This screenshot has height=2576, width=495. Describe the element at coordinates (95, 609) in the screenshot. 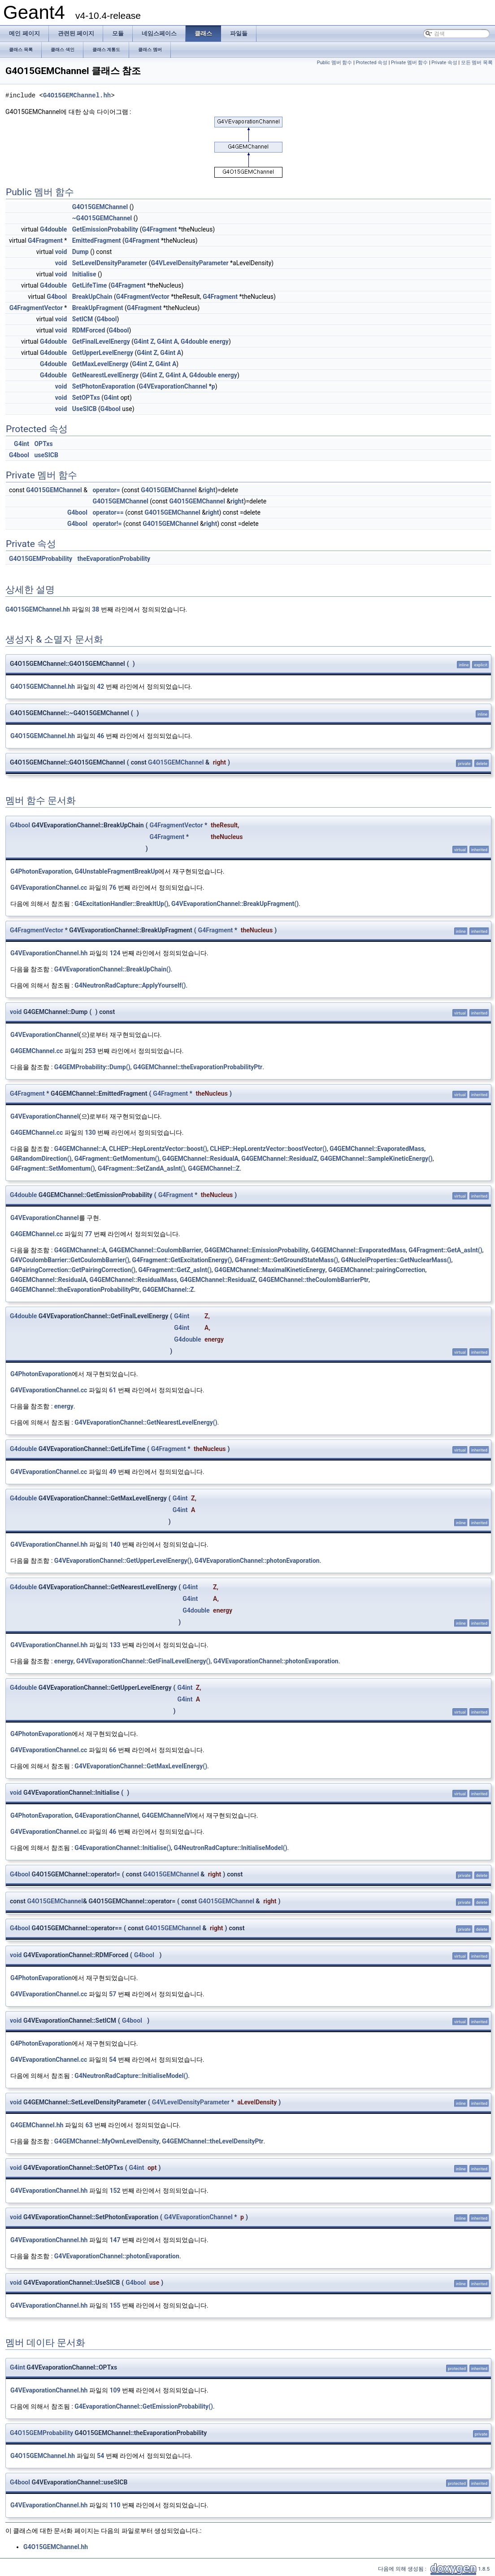

I see `38` at that location.